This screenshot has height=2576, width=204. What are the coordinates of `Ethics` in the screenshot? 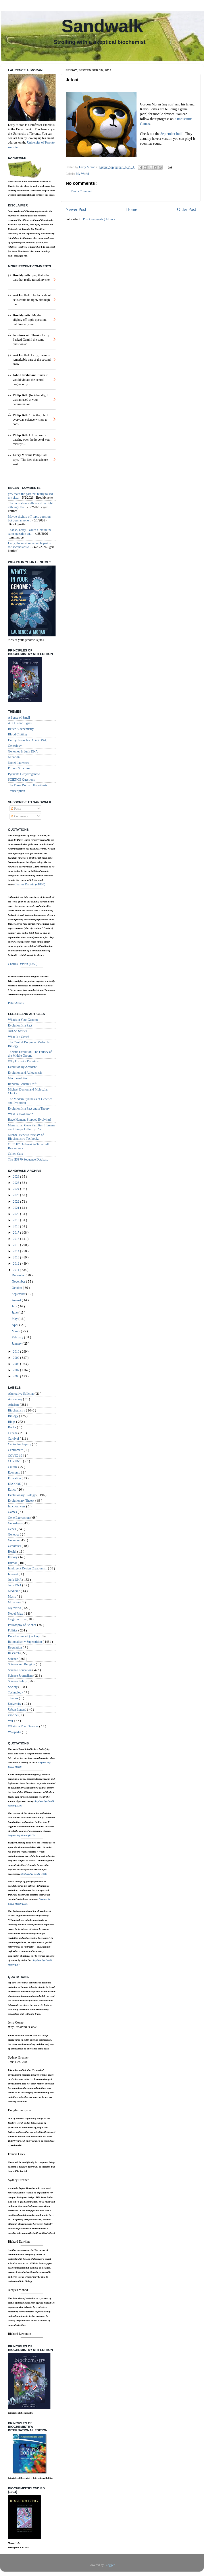 It's located at (12, 1489).